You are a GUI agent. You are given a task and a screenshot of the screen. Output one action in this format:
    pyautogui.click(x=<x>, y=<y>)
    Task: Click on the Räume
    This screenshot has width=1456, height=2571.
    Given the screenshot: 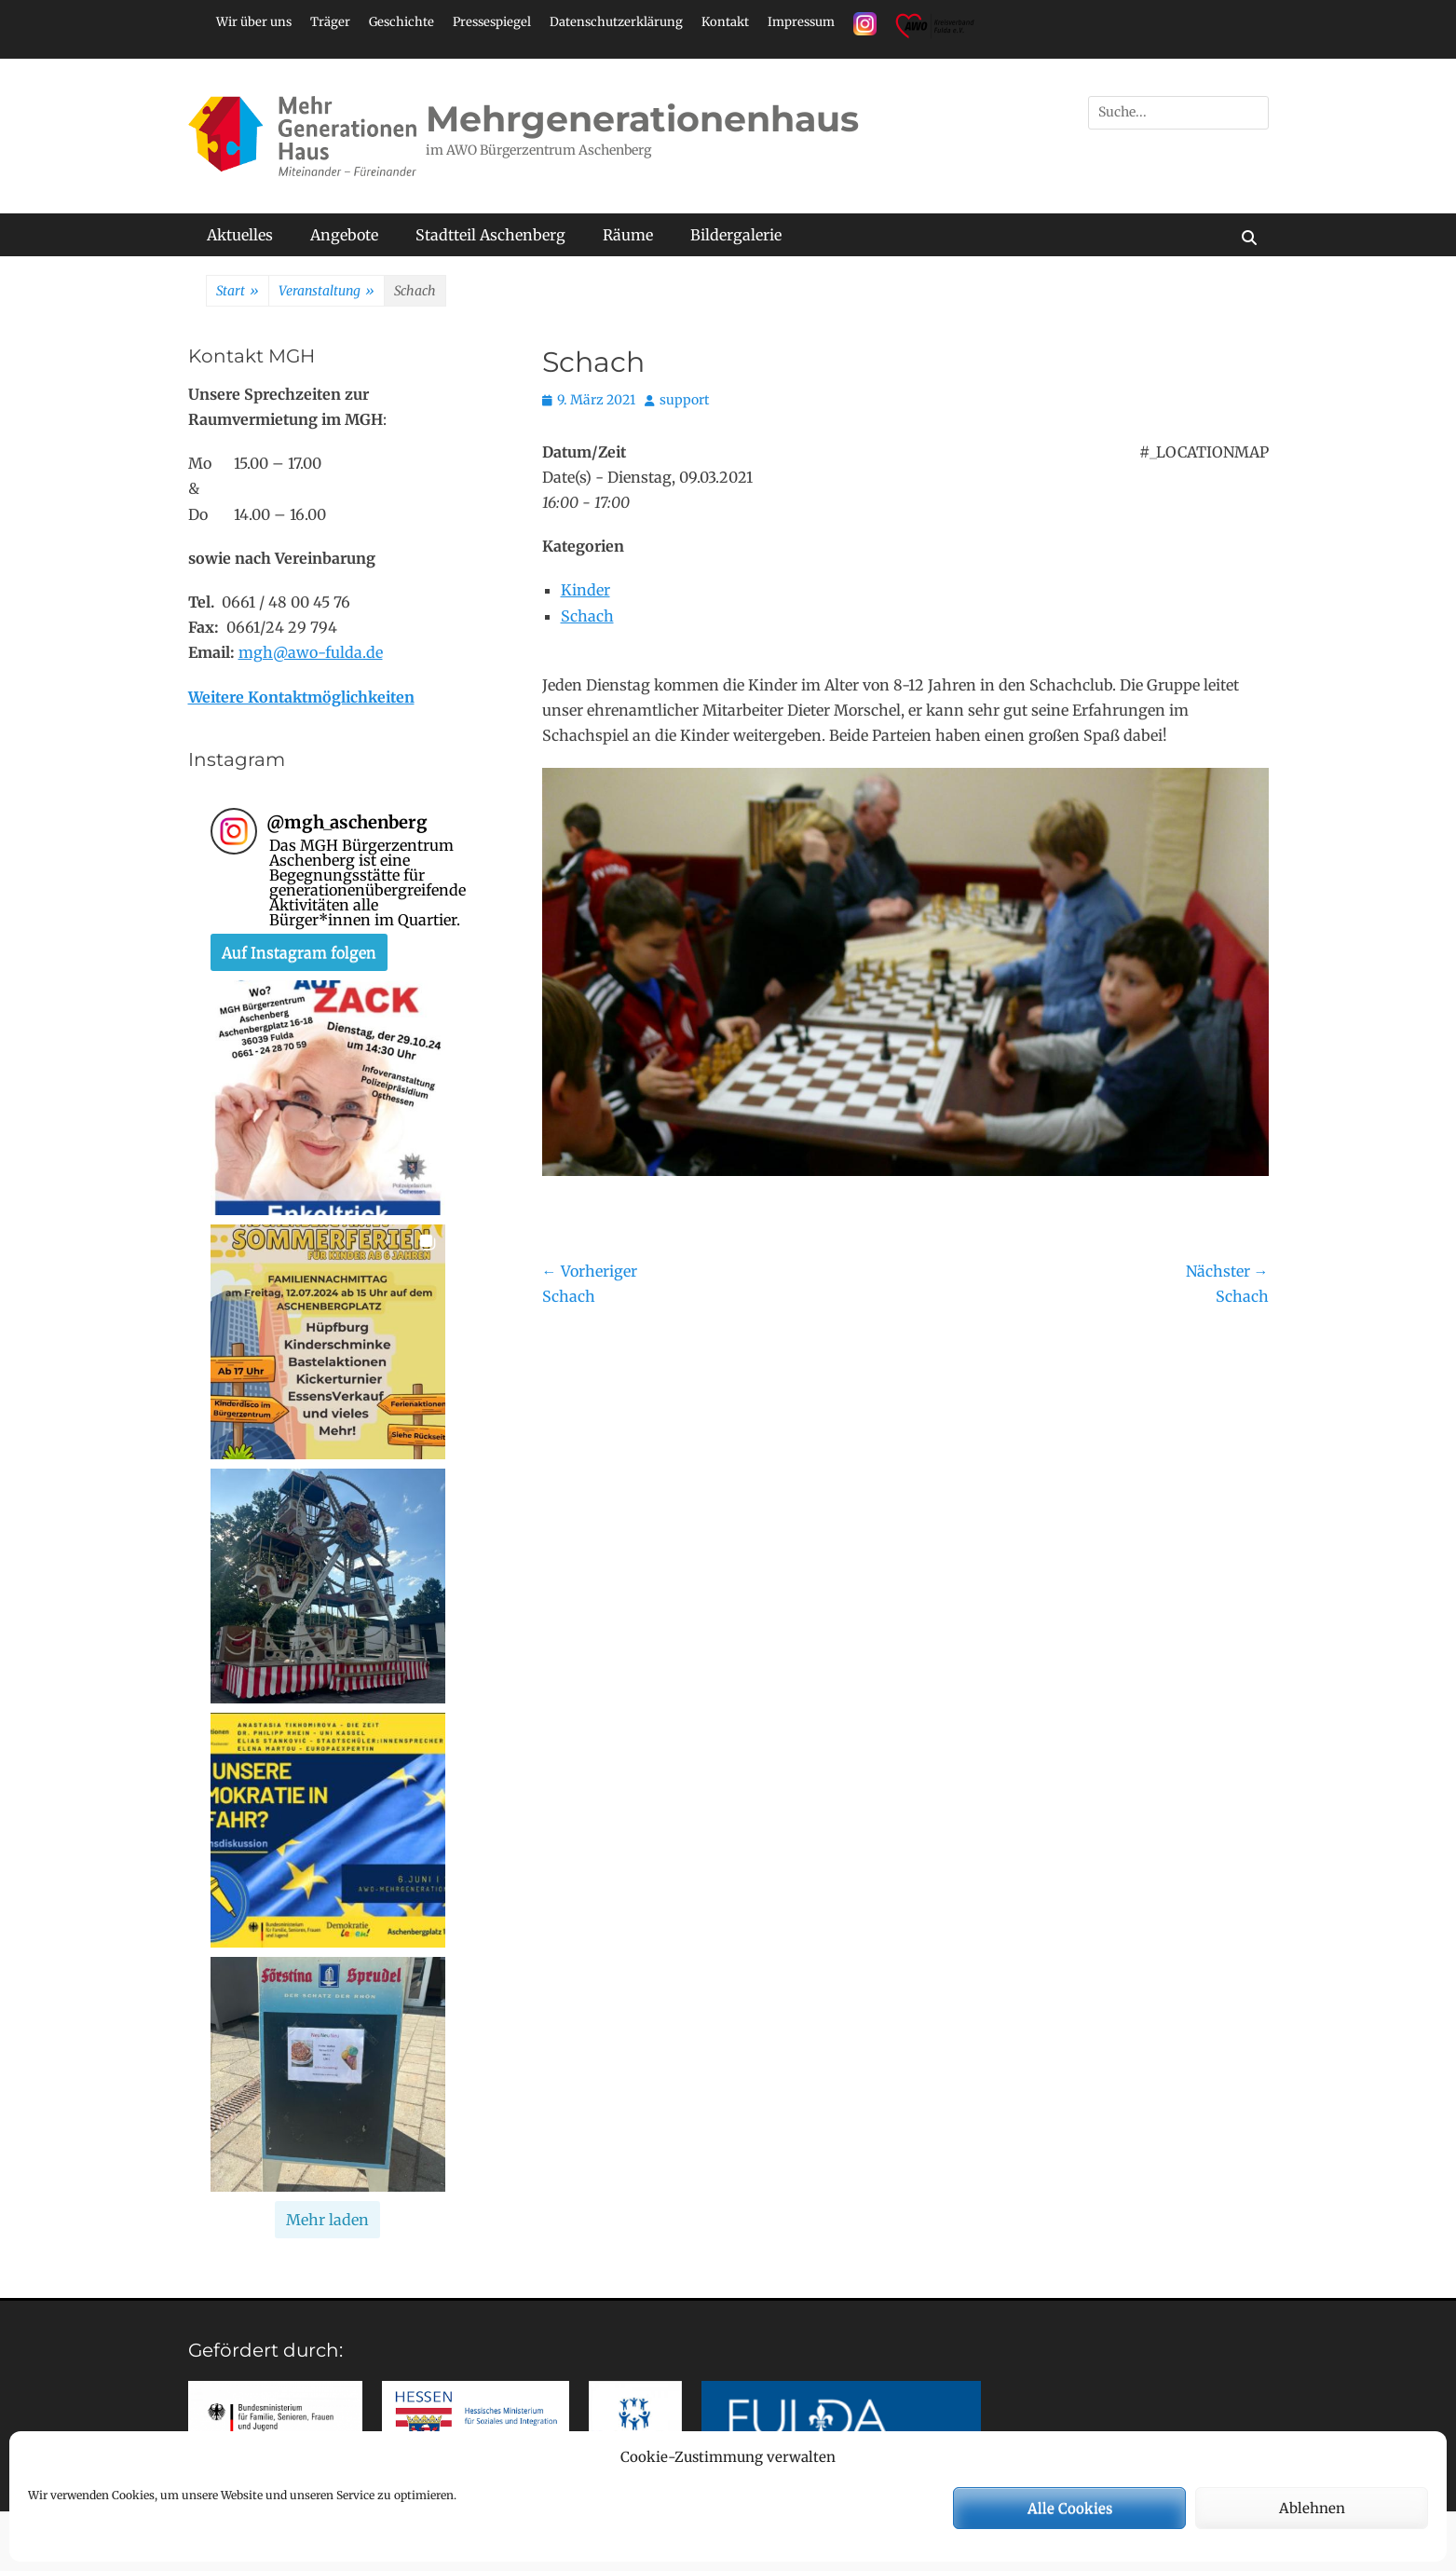 What is the action you would take?
    pyautogui.click(x=628, y=235)
    